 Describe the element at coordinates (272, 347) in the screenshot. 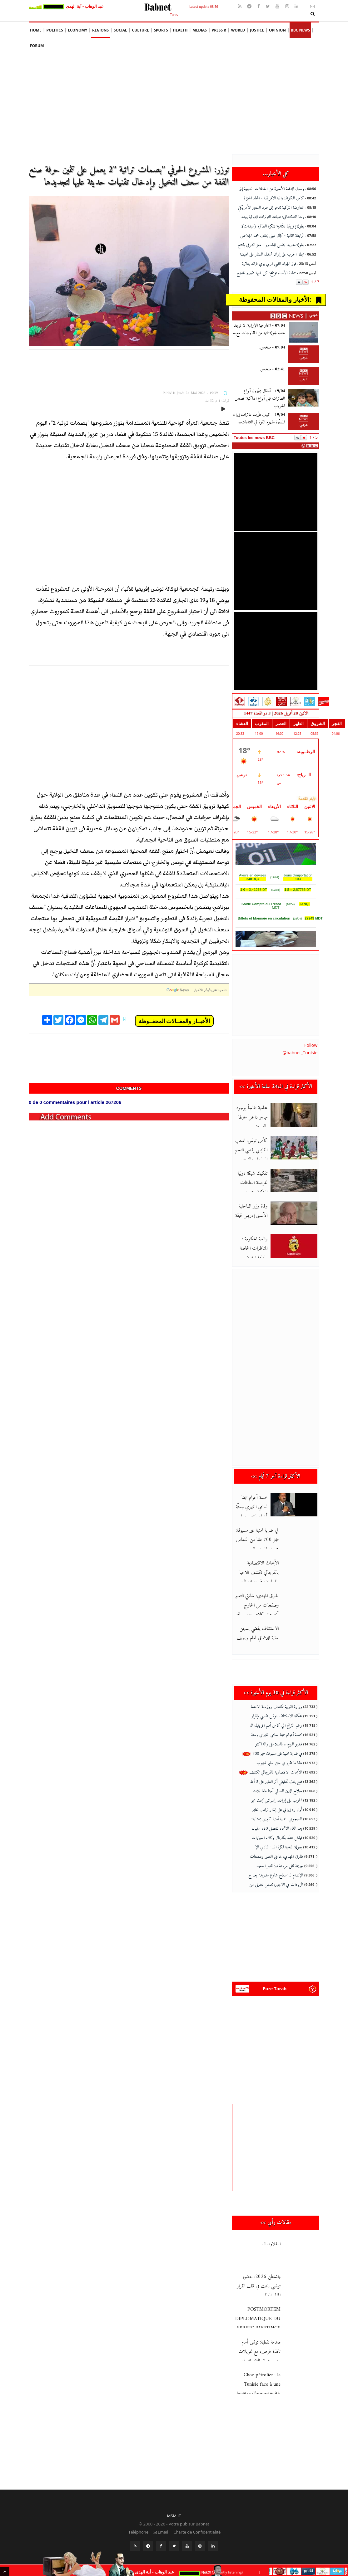

I see `ملخص:` at that location.